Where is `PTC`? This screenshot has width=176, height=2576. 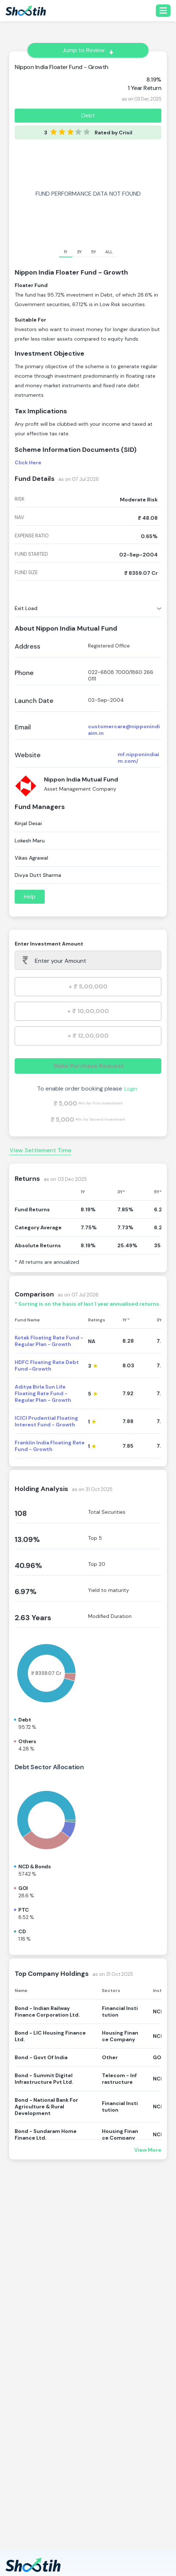 PTC is located at coordinates (23, 1909).